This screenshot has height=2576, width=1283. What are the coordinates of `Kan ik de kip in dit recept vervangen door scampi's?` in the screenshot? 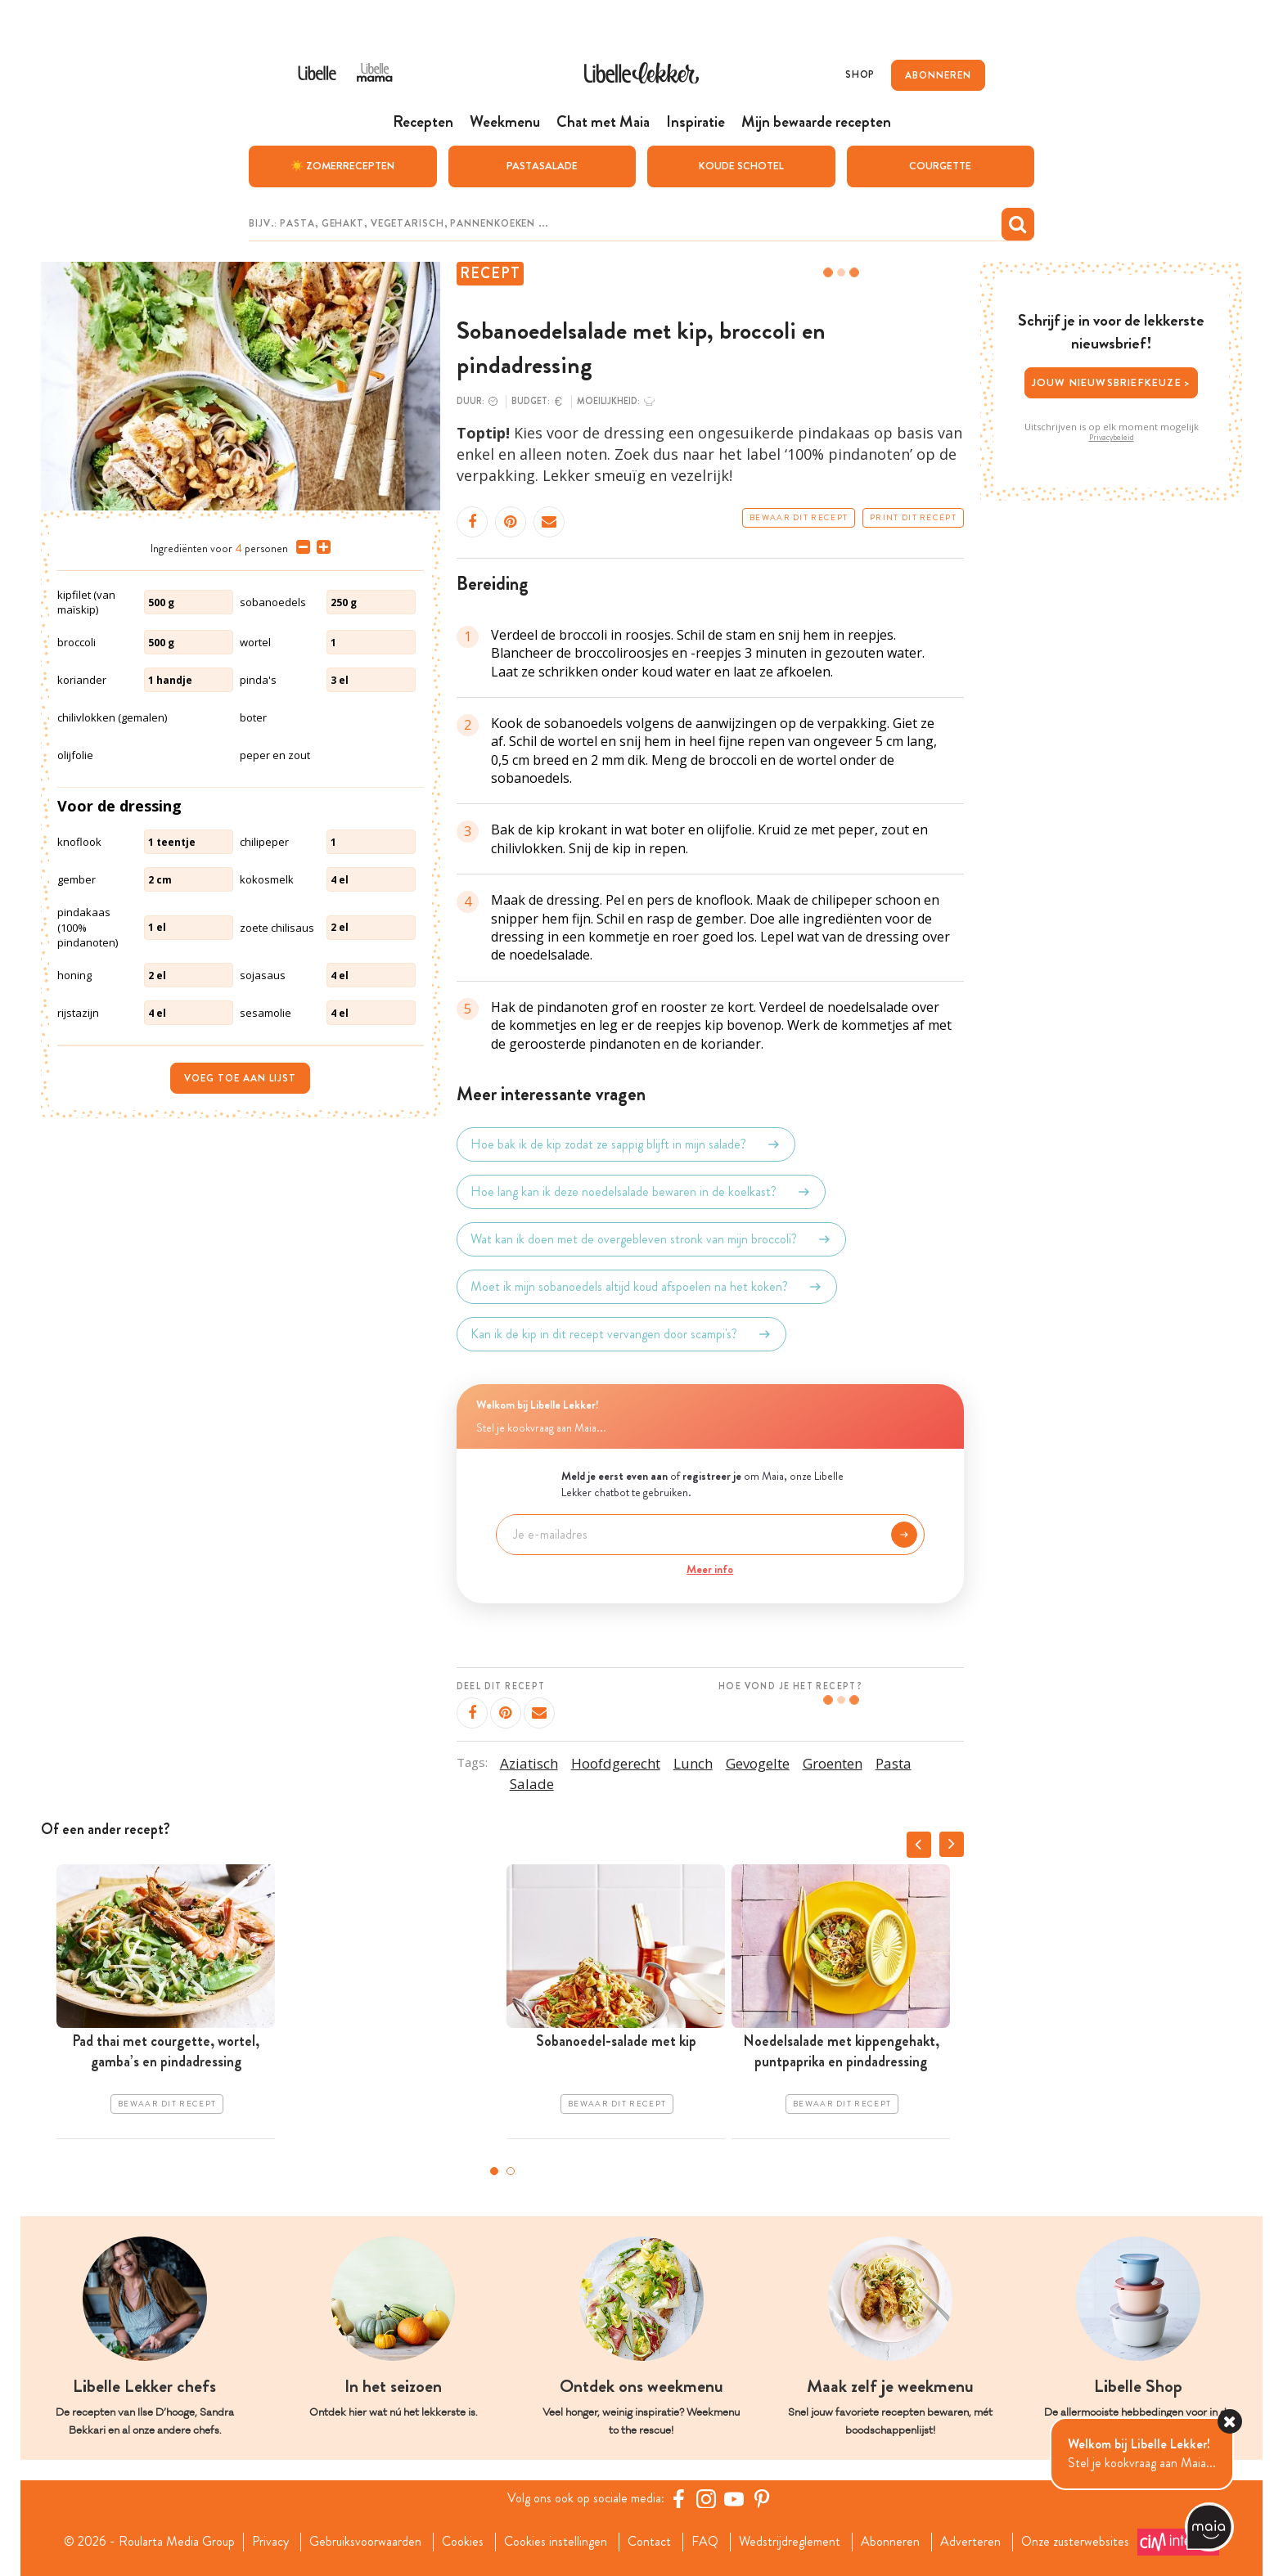 It's located at (621, 1334).